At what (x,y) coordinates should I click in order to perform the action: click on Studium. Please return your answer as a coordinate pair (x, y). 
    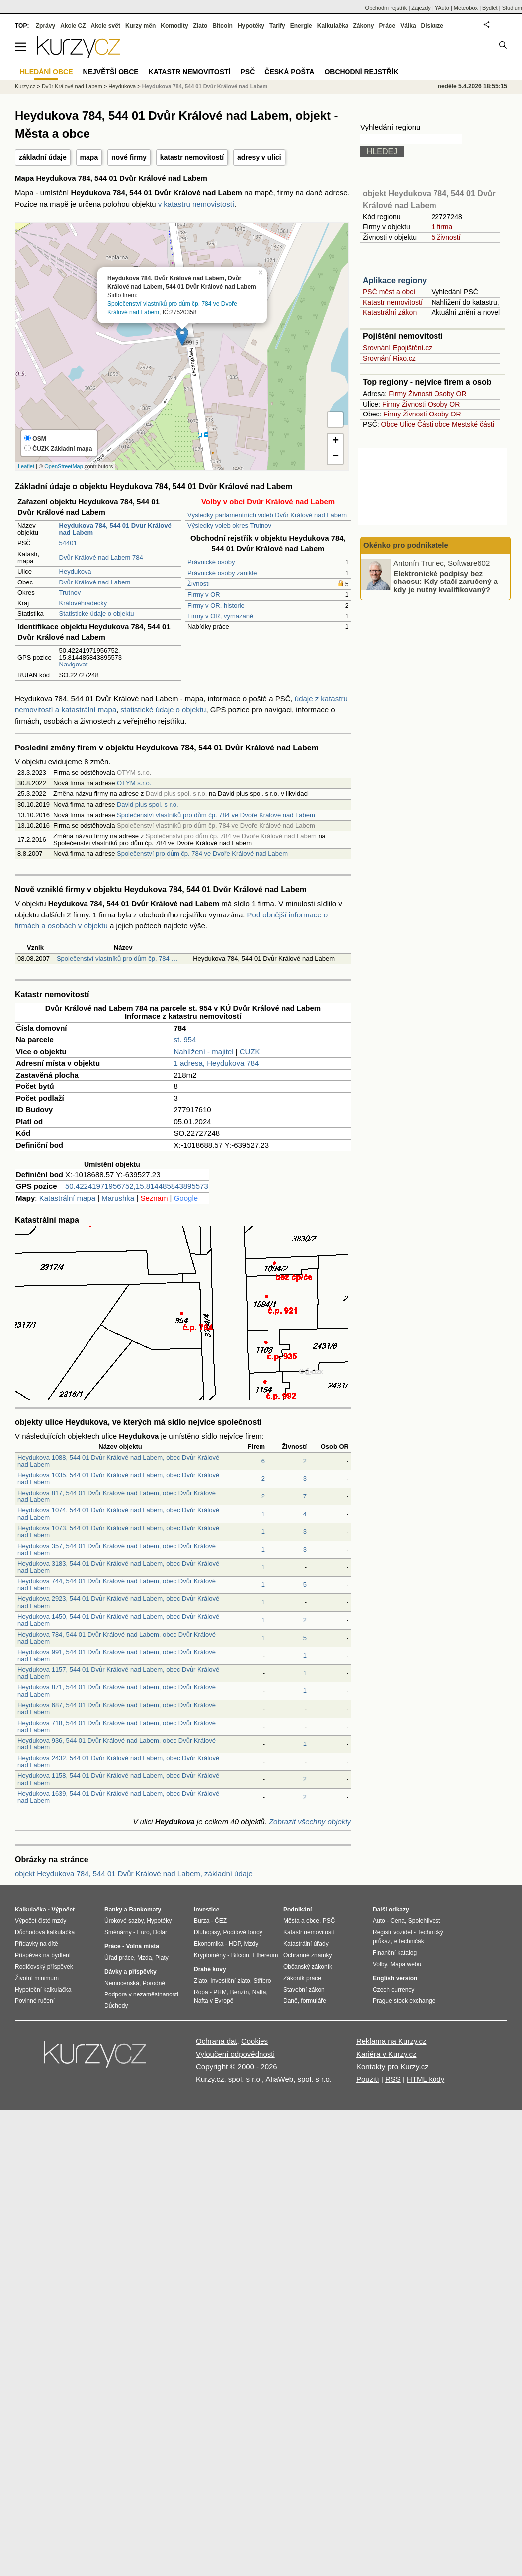
    Looking at the image, I should click on (512, 8).